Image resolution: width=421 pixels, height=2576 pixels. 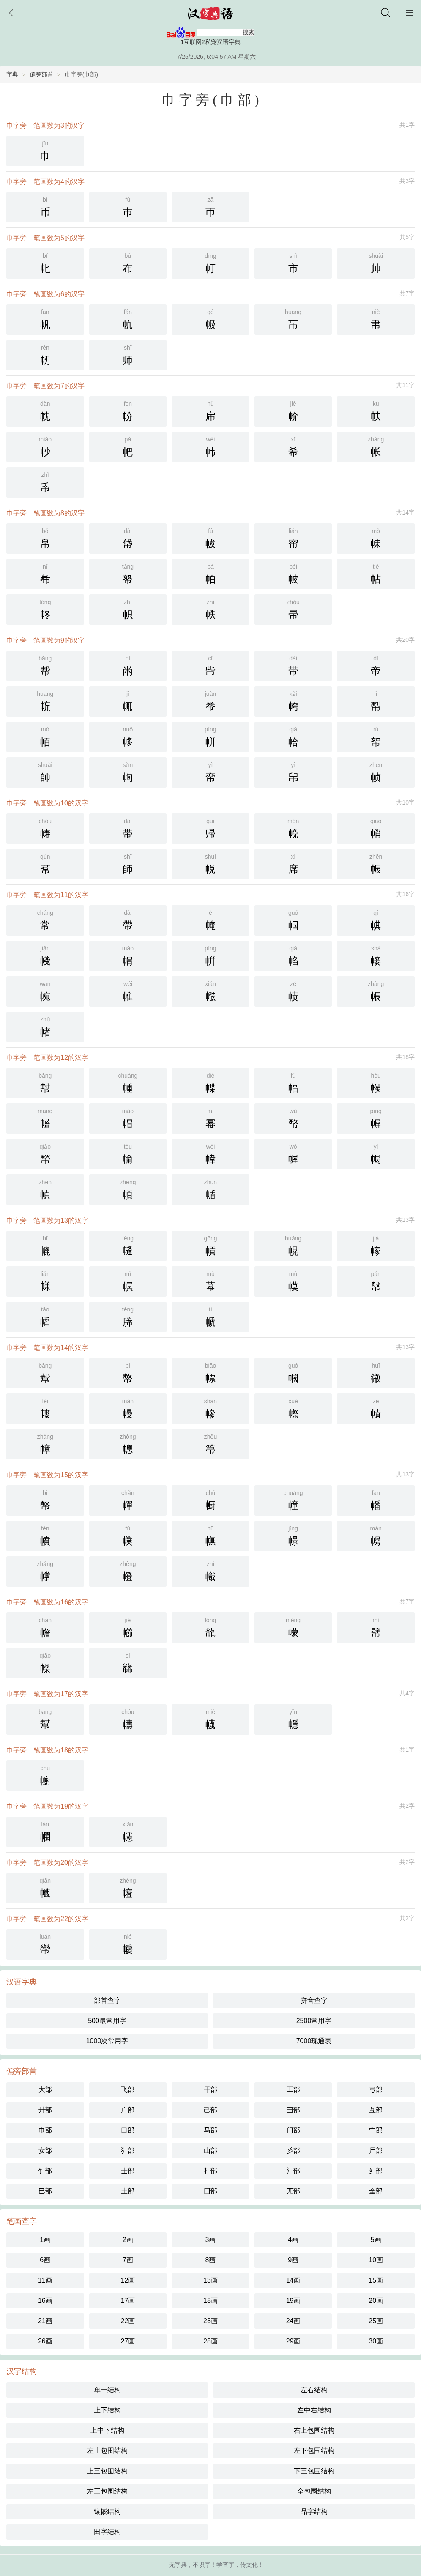 What do you see at coordinates (376, 2300) in the screenshot?
I see `20画` at bounding box center [376, 2300].